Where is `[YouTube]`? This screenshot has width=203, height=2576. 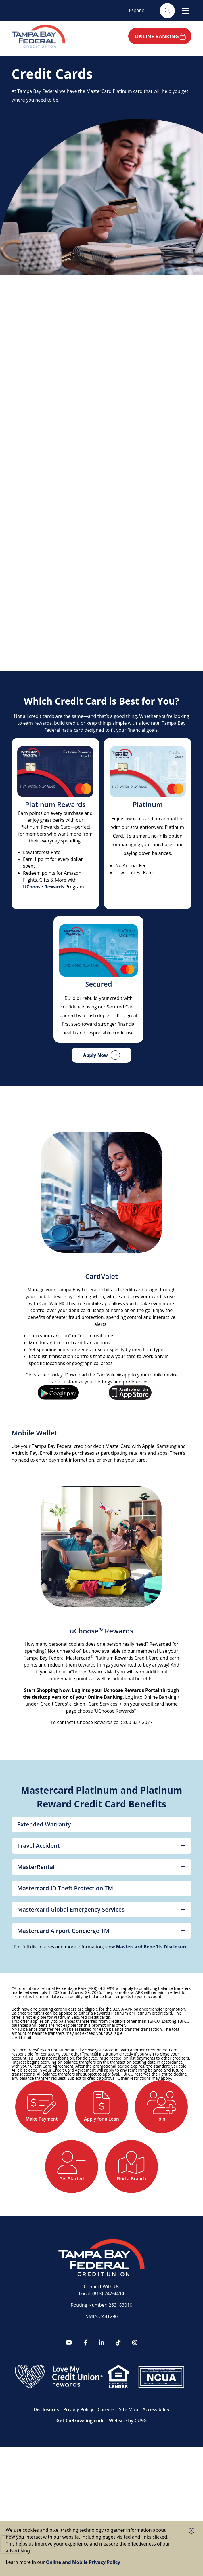 [YouTube] is located at coordinates (69, 2416).